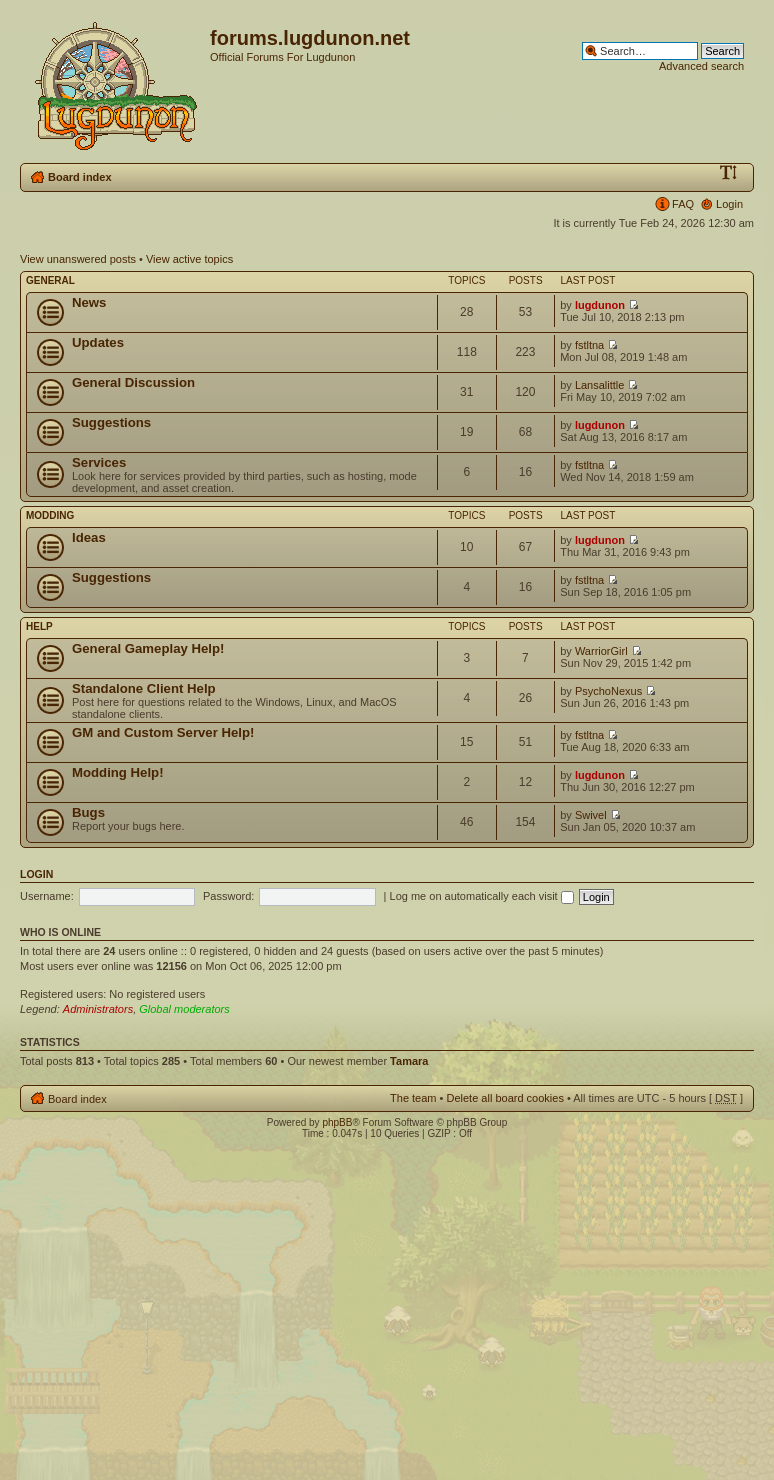  Describe the element at coordinates (47, 896) in the screenshot. I see `Username:` at that location.